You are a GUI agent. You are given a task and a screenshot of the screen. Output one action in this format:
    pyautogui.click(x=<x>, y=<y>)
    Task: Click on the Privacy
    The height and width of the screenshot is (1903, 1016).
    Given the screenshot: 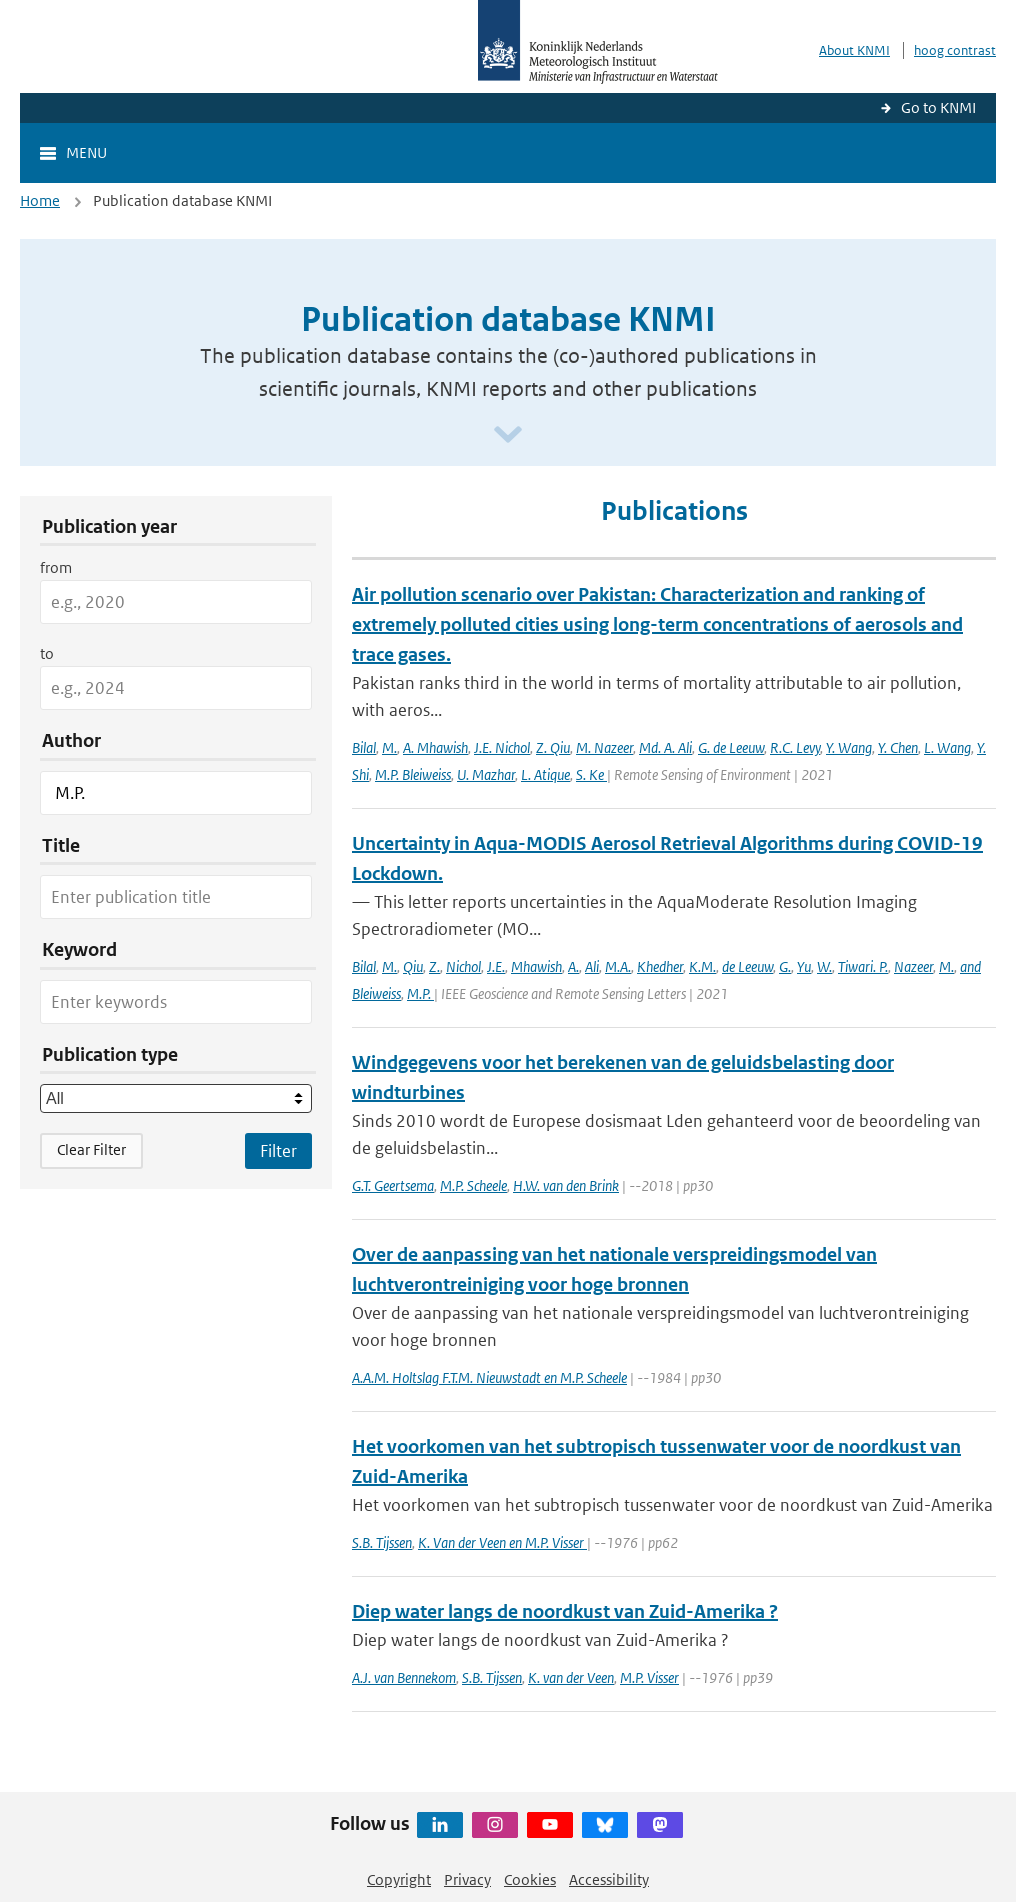 What is the action you would take?
    pyautogui.click(x=467, y=1879)
    